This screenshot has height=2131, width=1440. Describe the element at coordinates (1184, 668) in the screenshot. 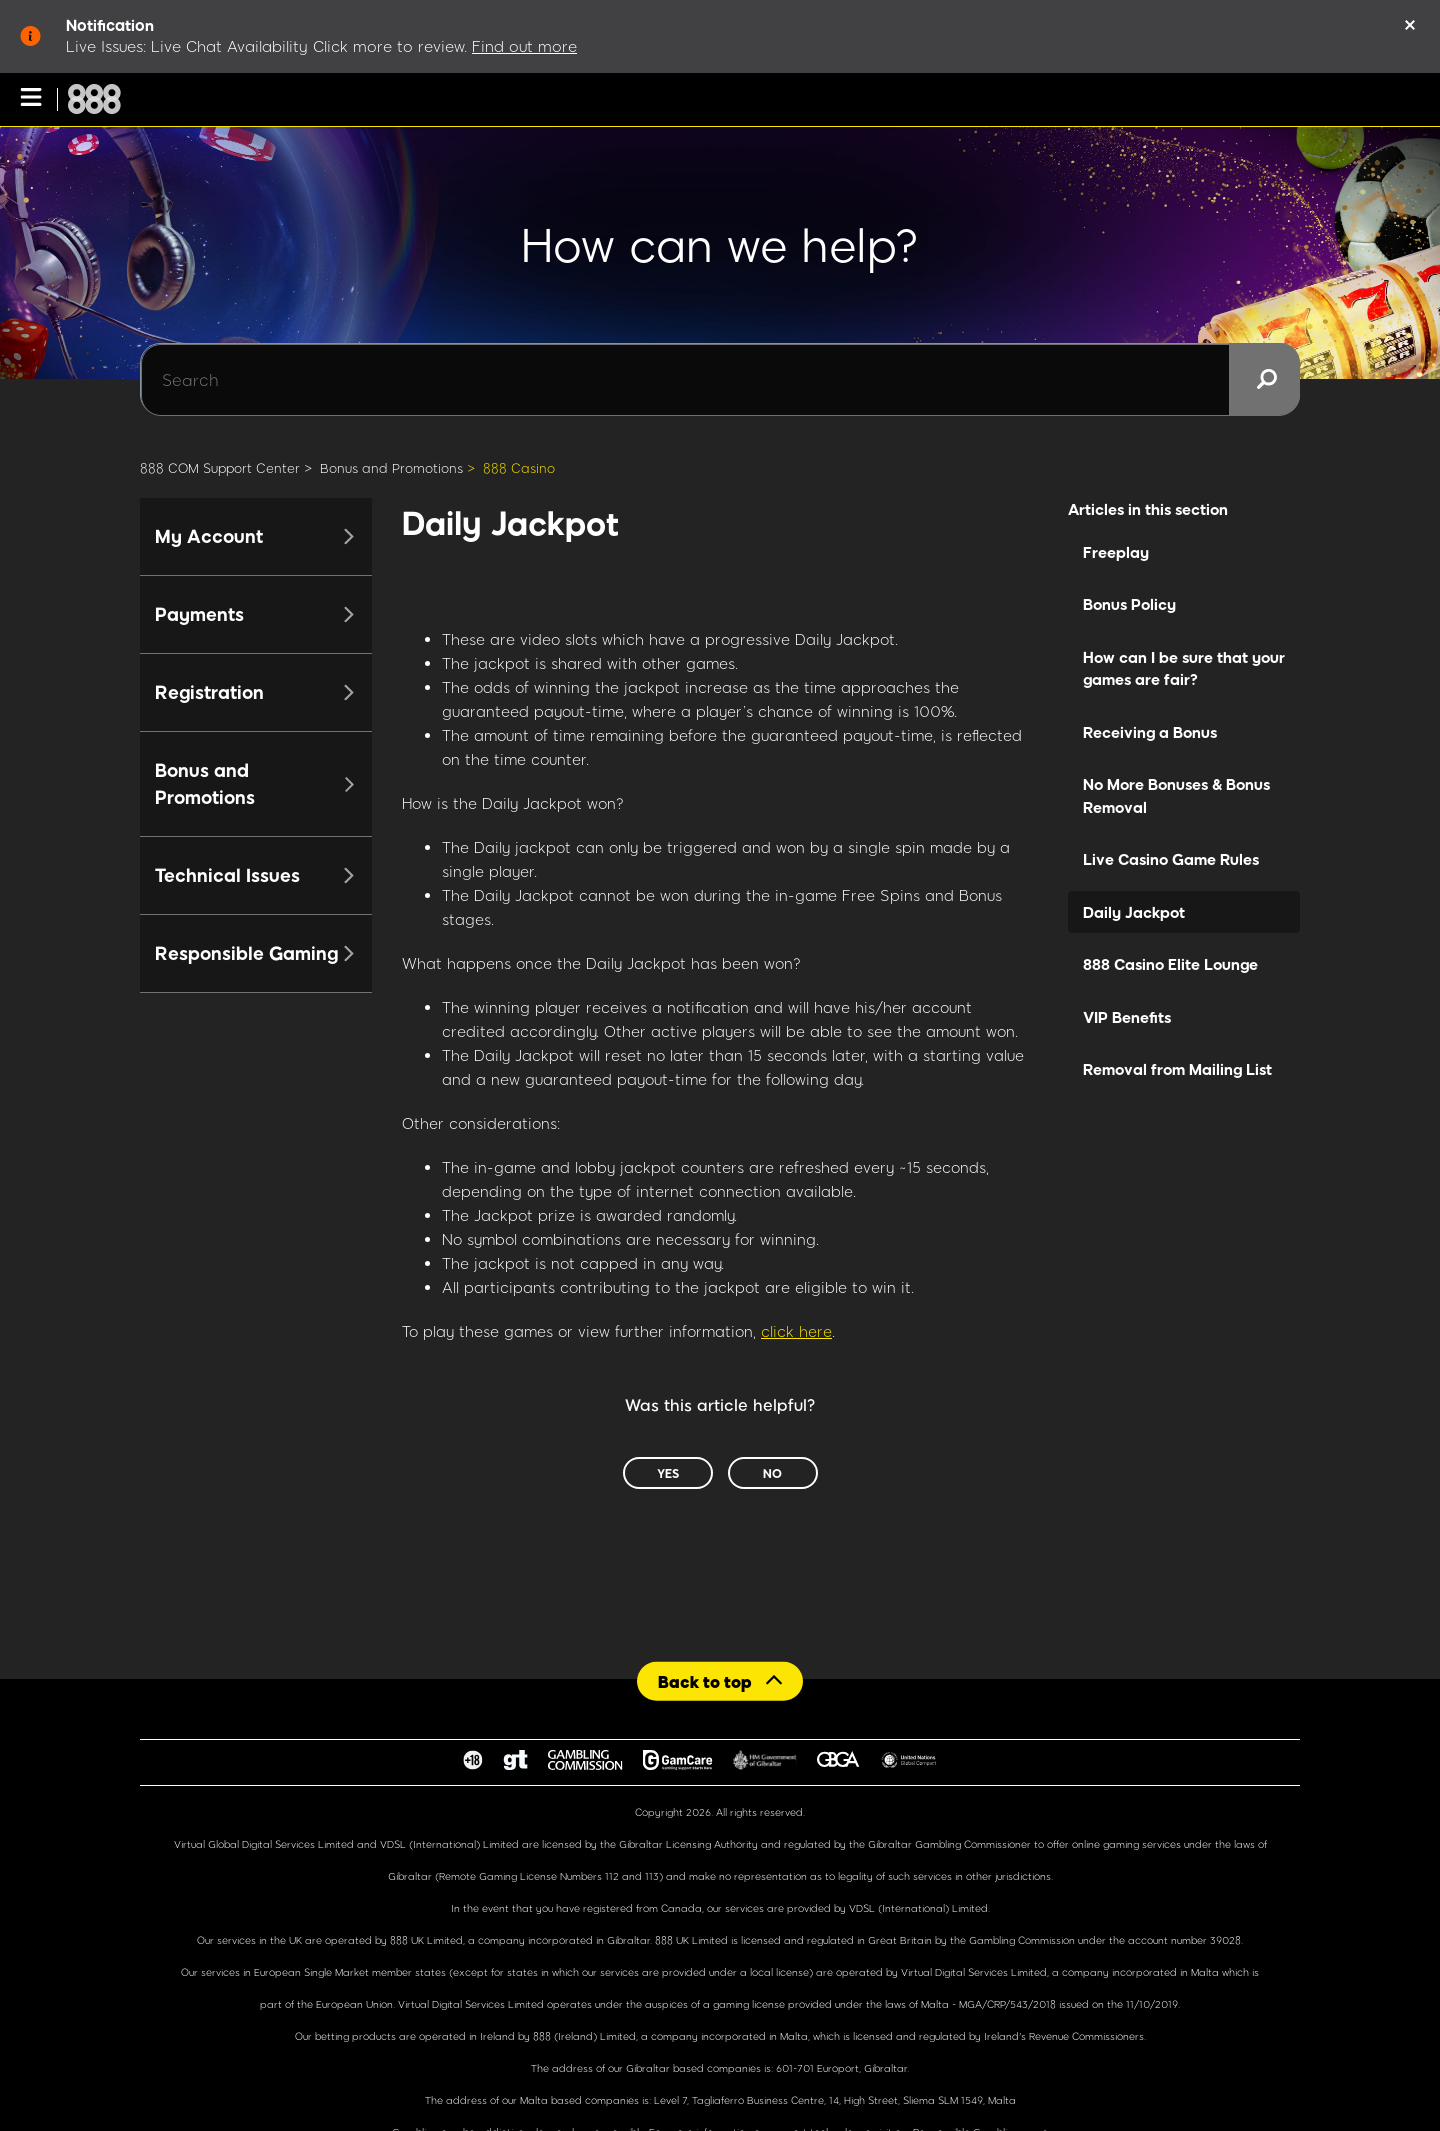

I see `How can I be sure that your games are fair?` at that location.